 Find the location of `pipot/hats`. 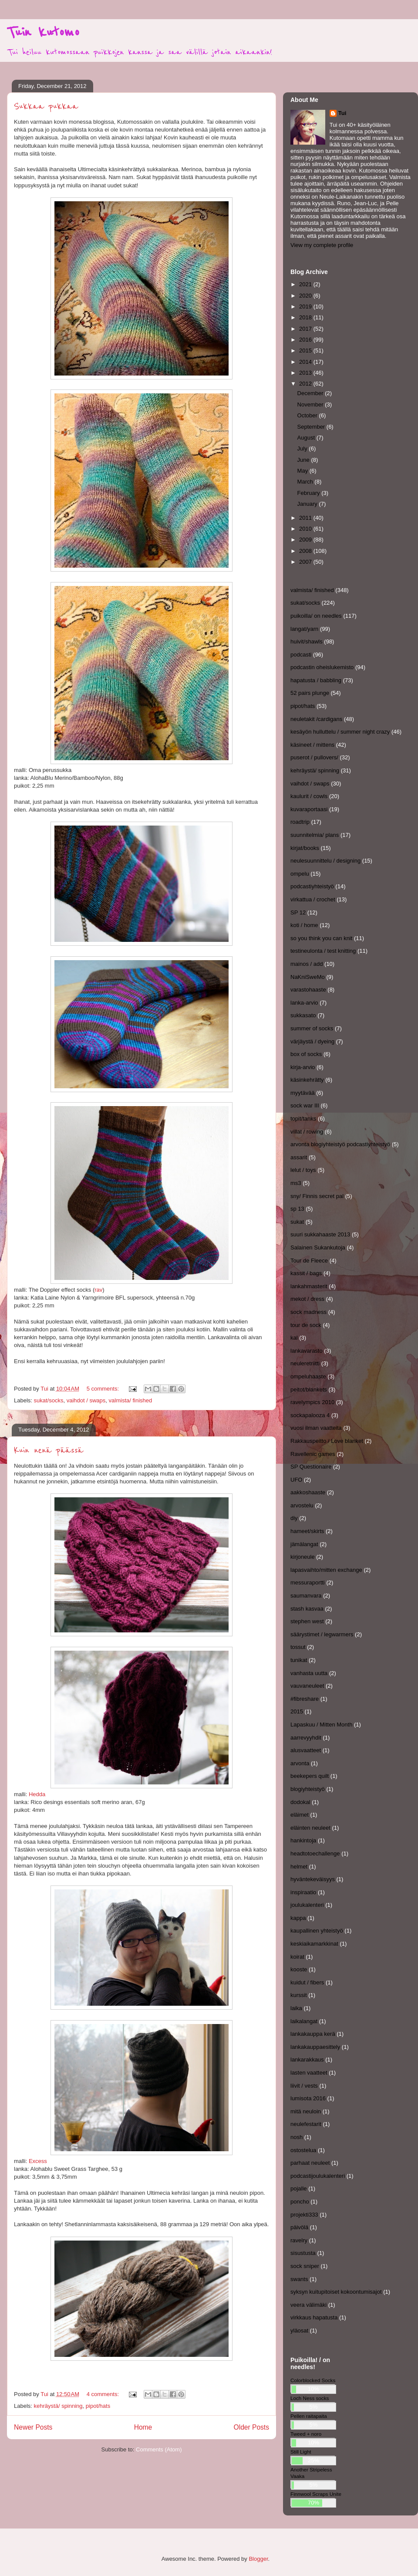

pipot/hats is located at coordinates (98, 2406).